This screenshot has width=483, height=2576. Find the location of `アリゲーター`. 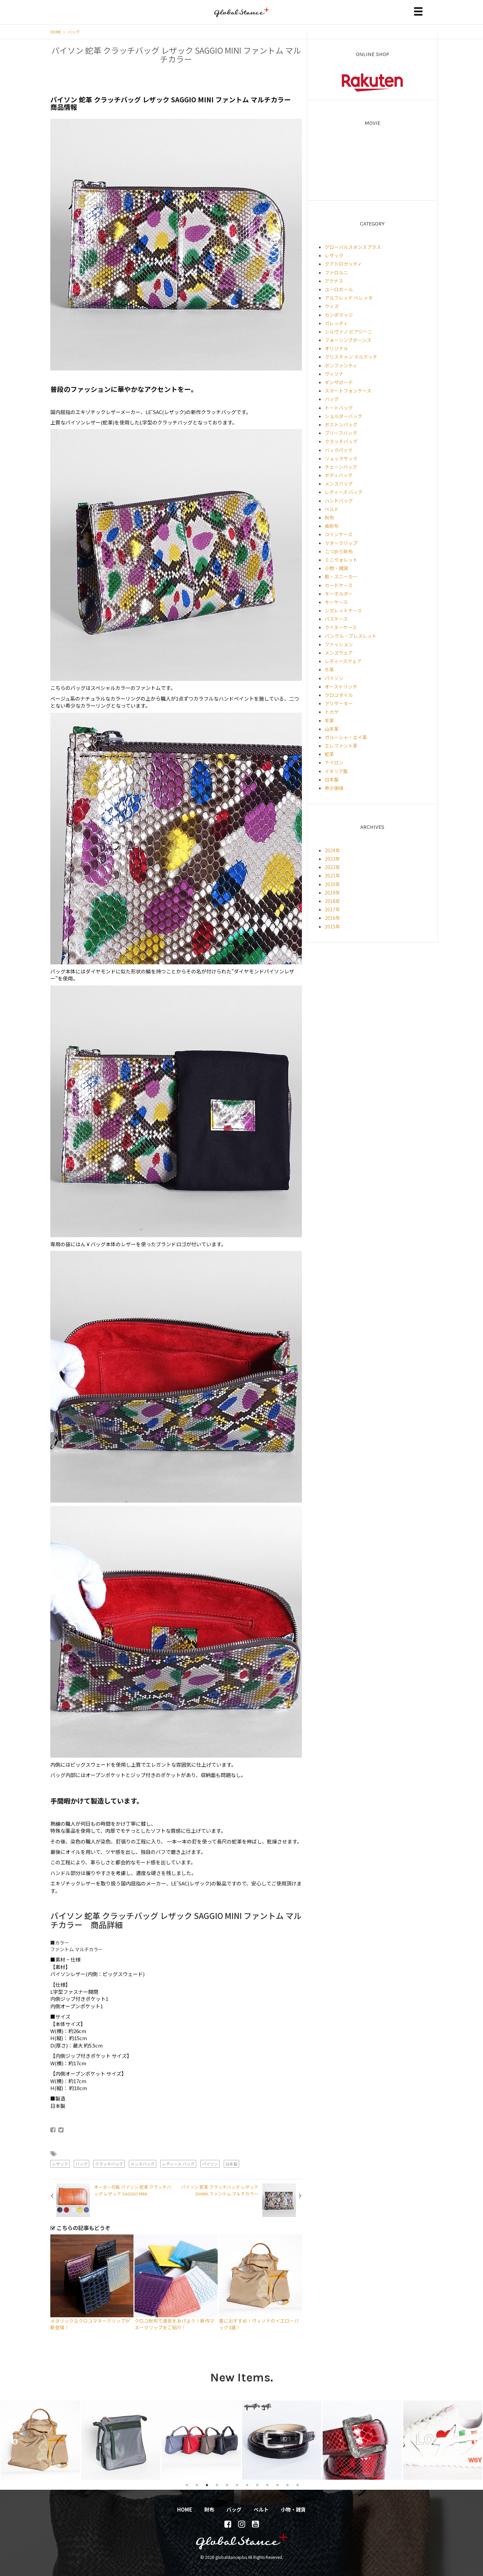

アリゲーター is located at coordinates (339, 703).